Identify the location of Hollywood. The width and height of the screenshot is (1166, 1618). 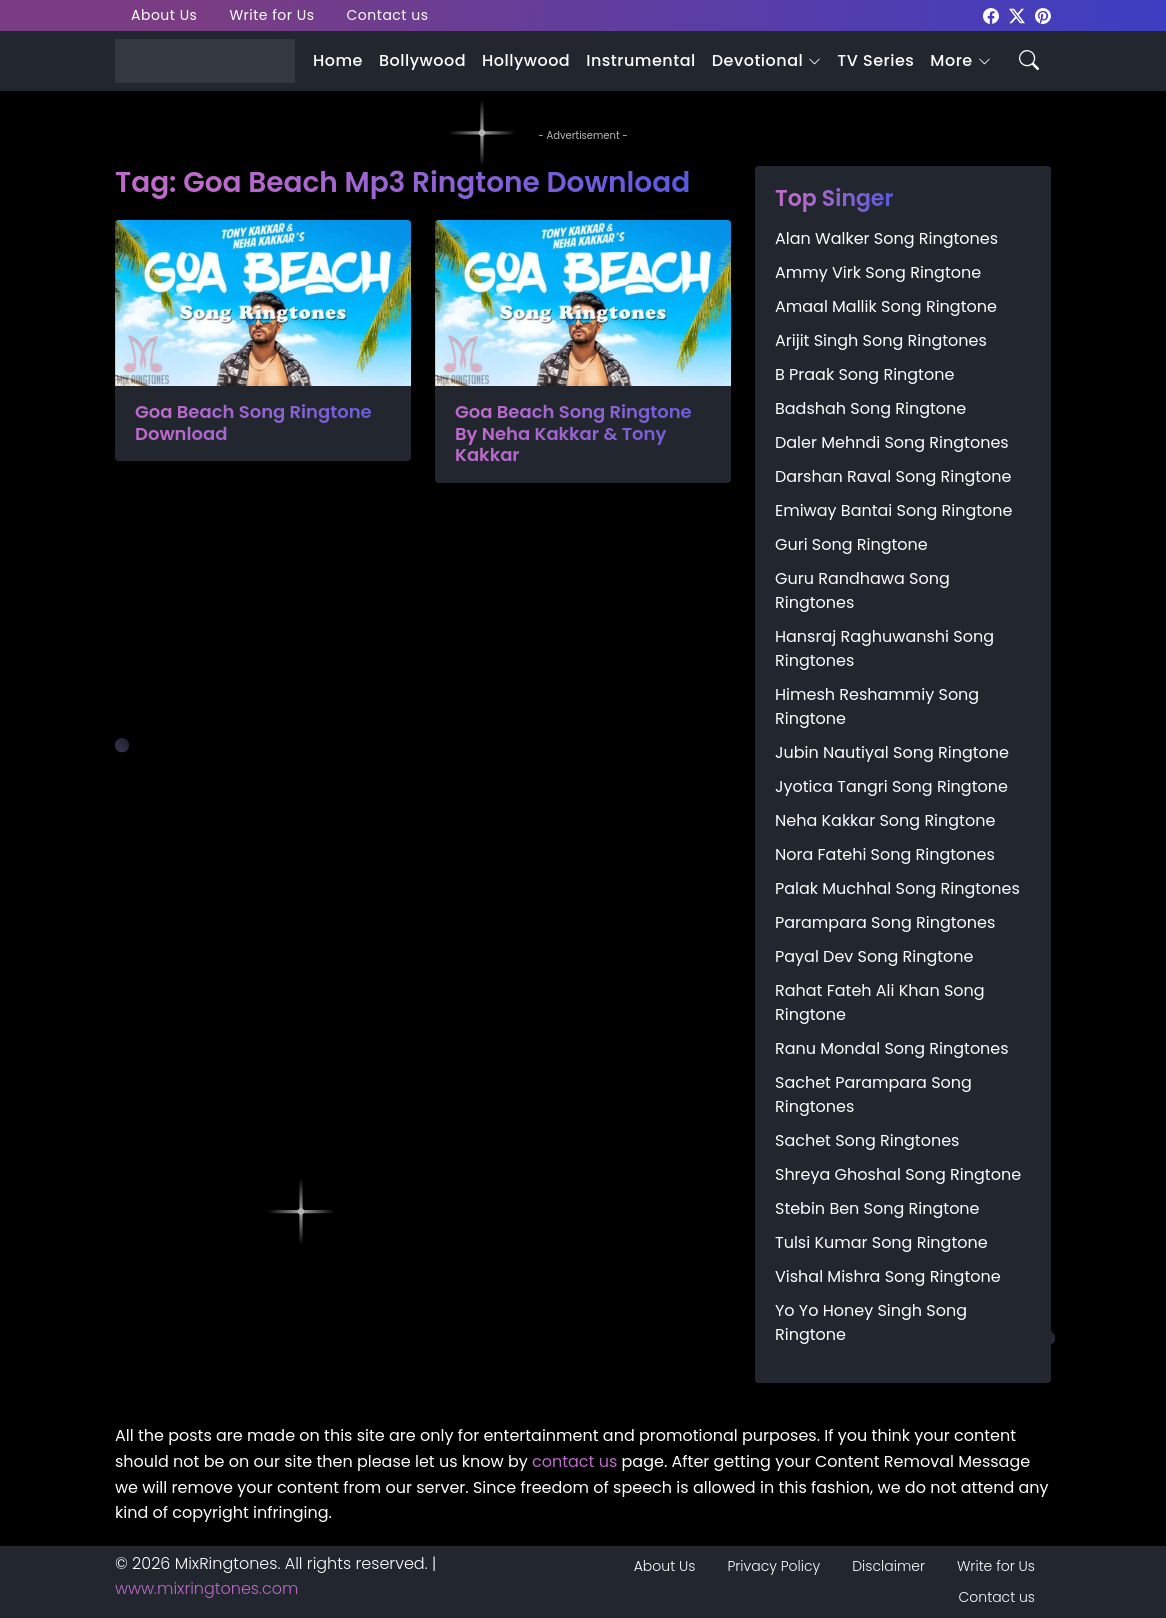
(526, 60).